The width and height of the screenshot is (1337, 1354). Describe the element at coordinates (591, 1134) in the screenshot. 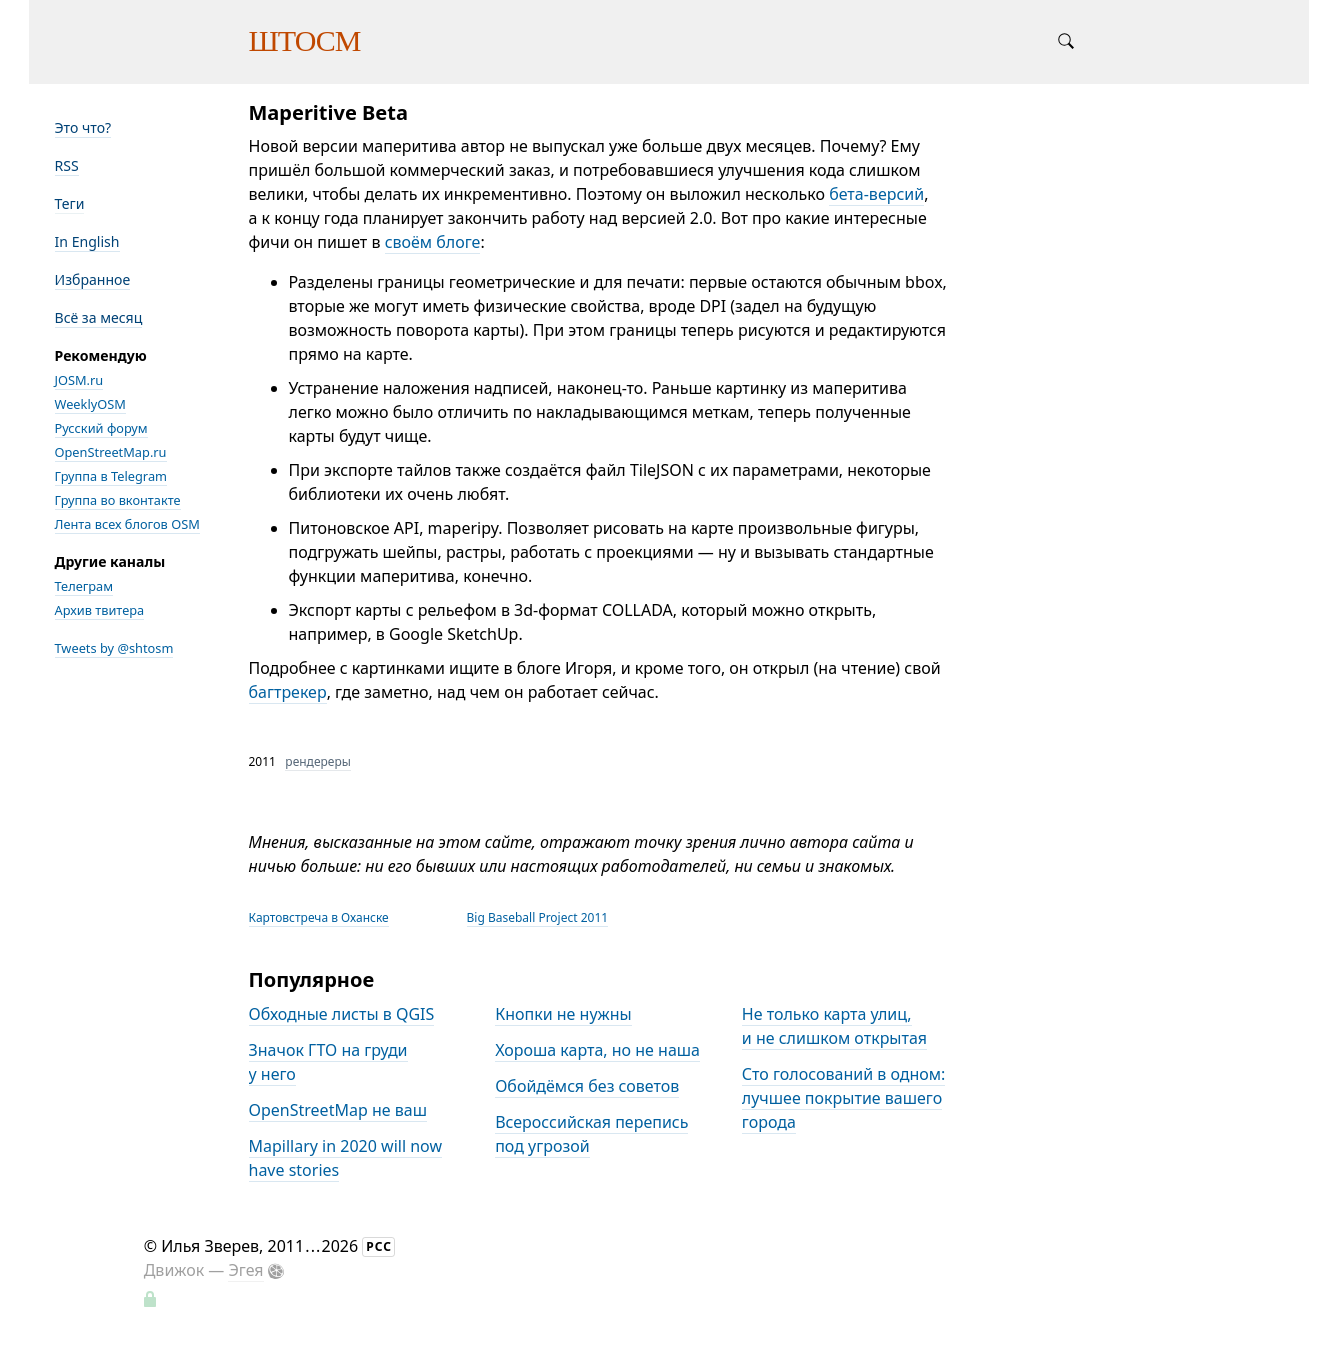

I see `Всероссийская перепись под угрозой` at that location.